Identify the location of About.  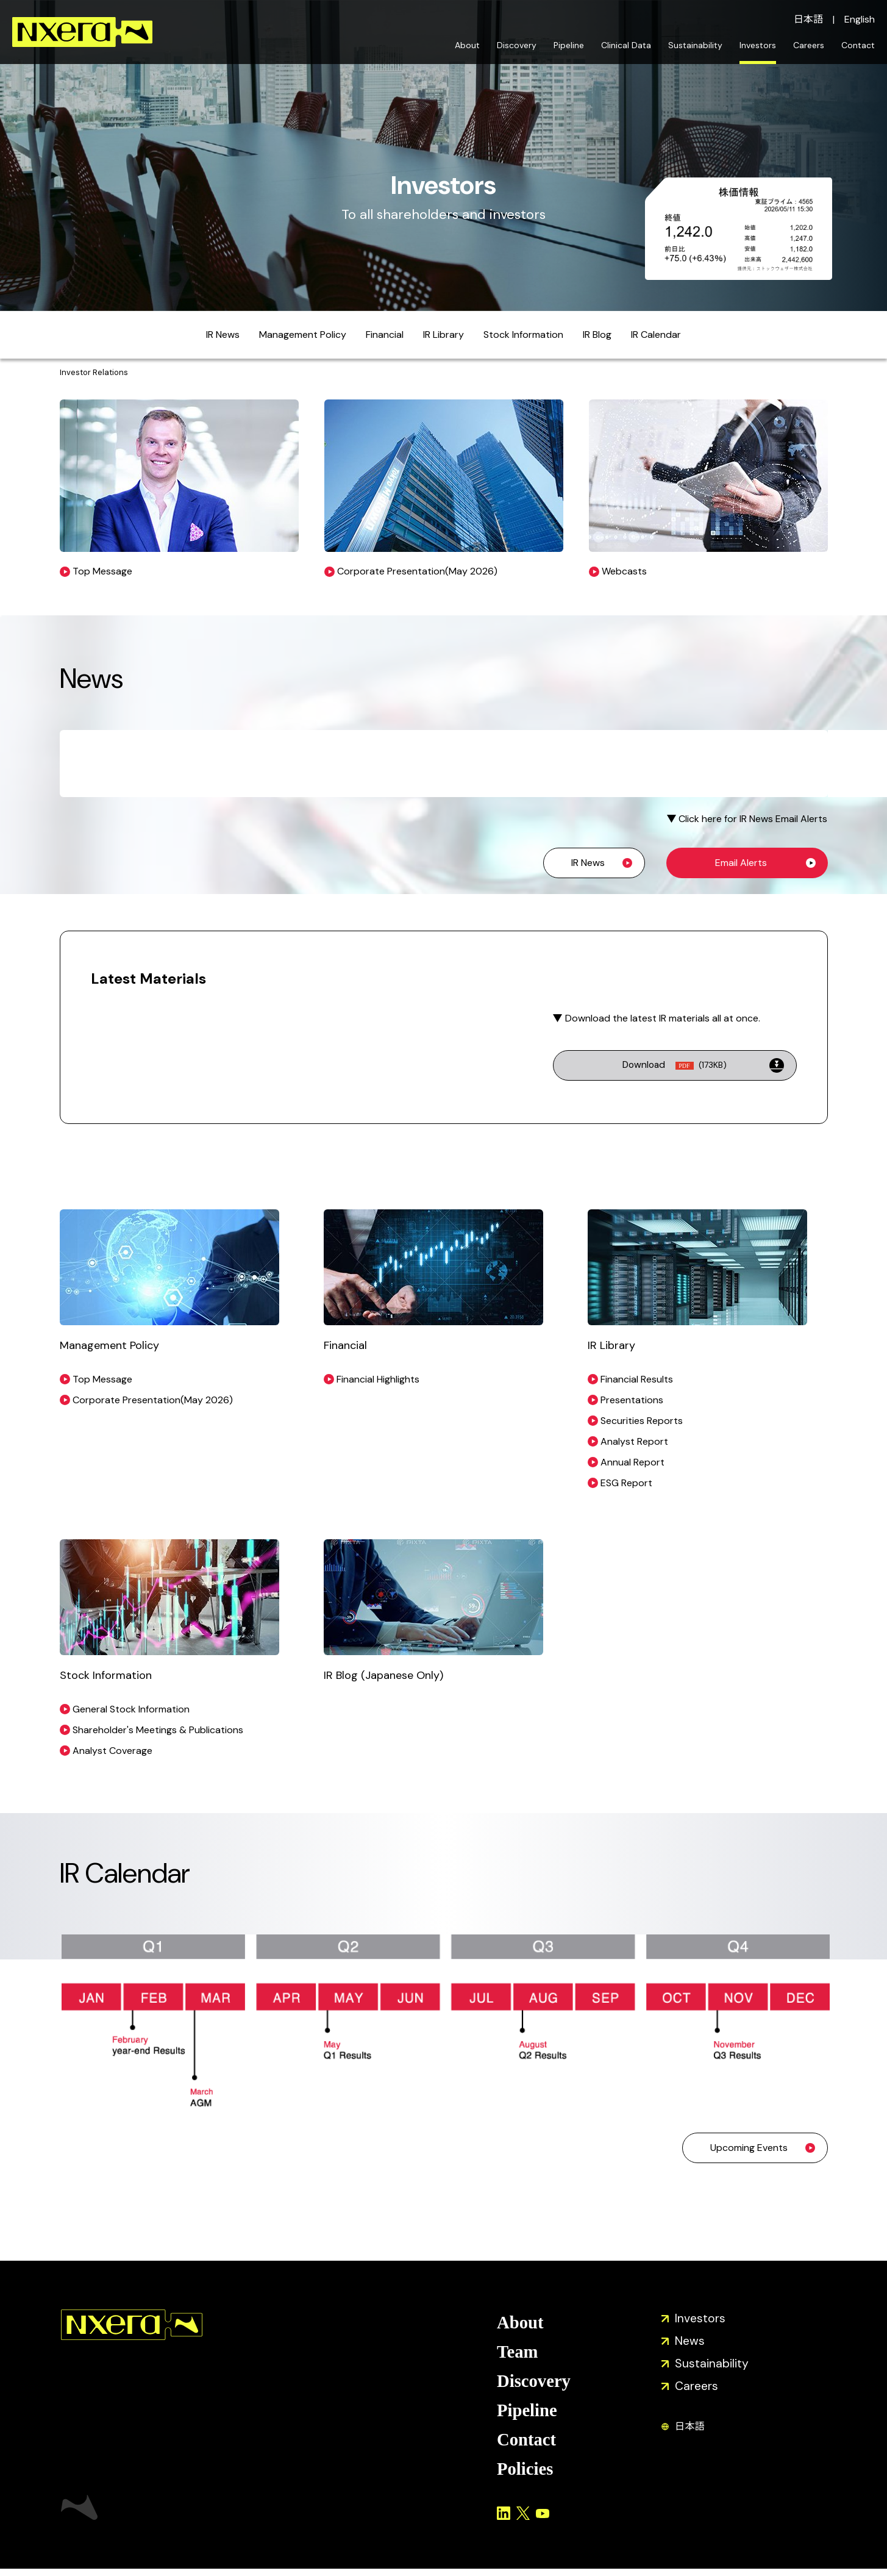
(467, 45).